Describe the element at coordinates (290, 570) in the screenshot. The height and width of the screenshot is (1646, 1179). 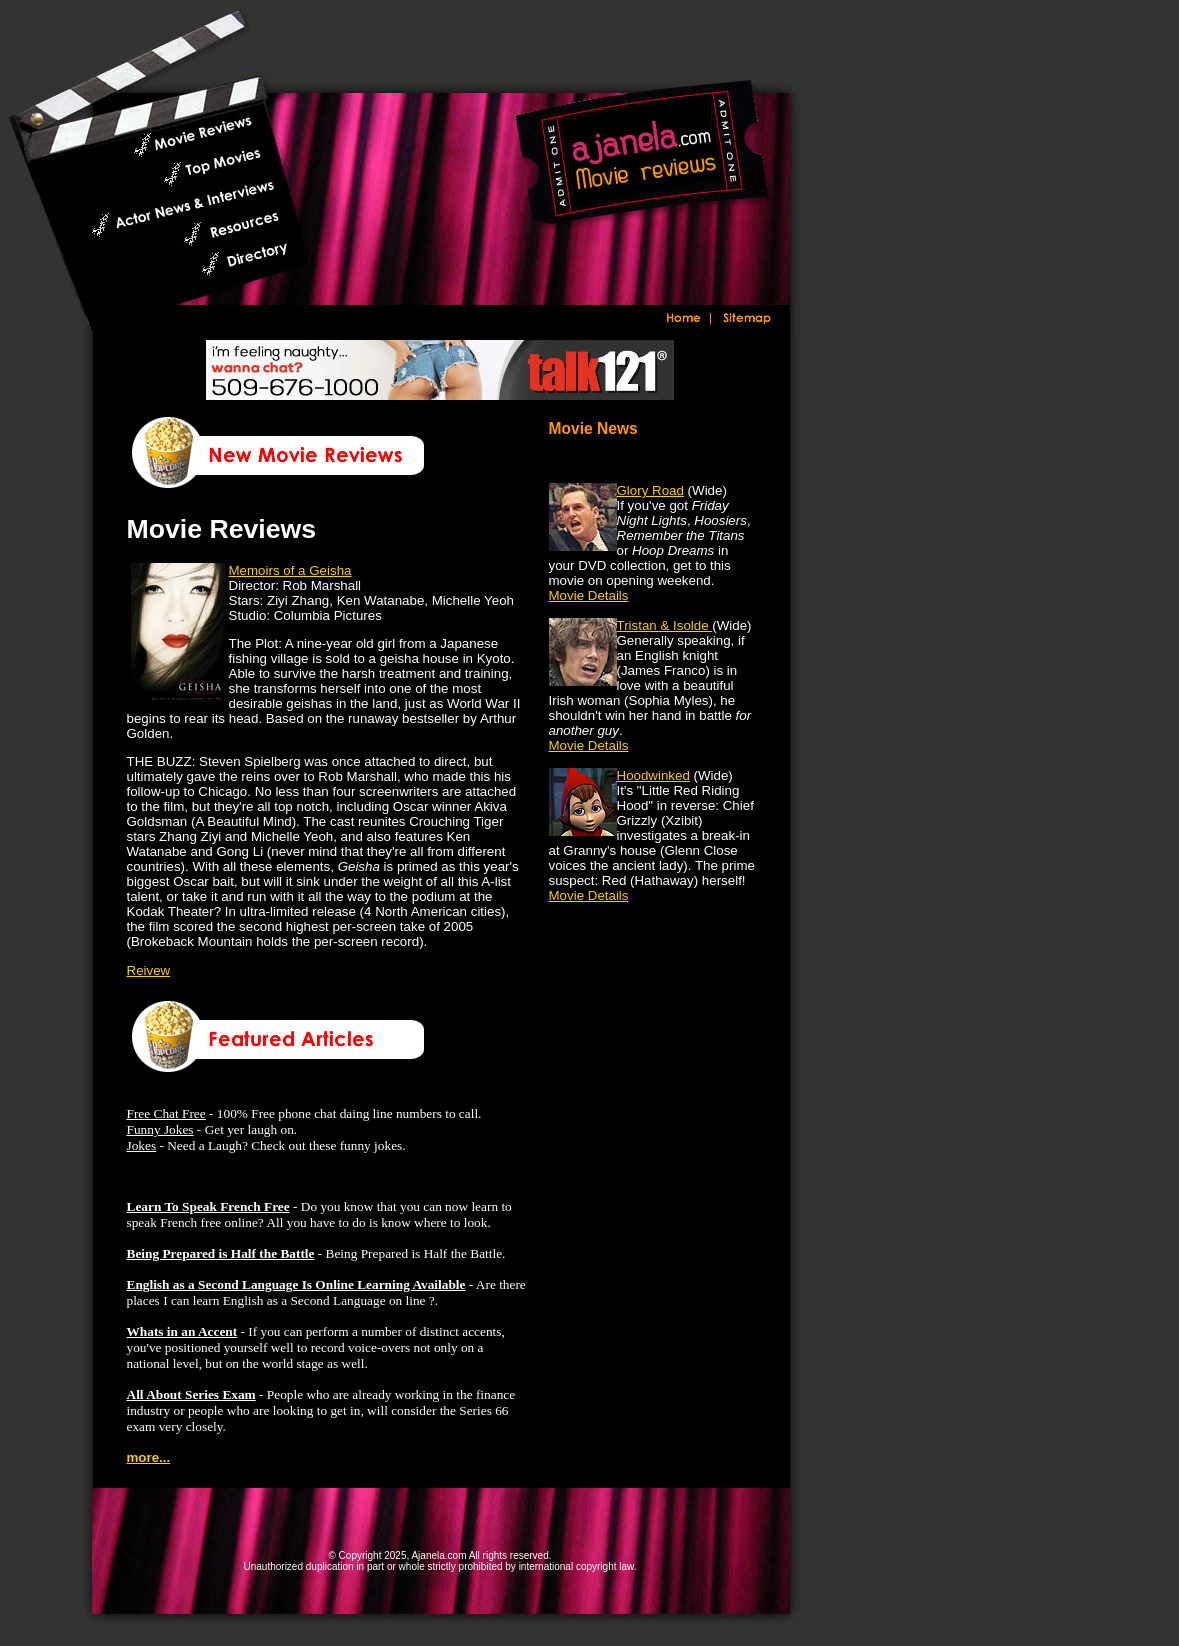
I see `Memoirs of a Geisha` at that location.